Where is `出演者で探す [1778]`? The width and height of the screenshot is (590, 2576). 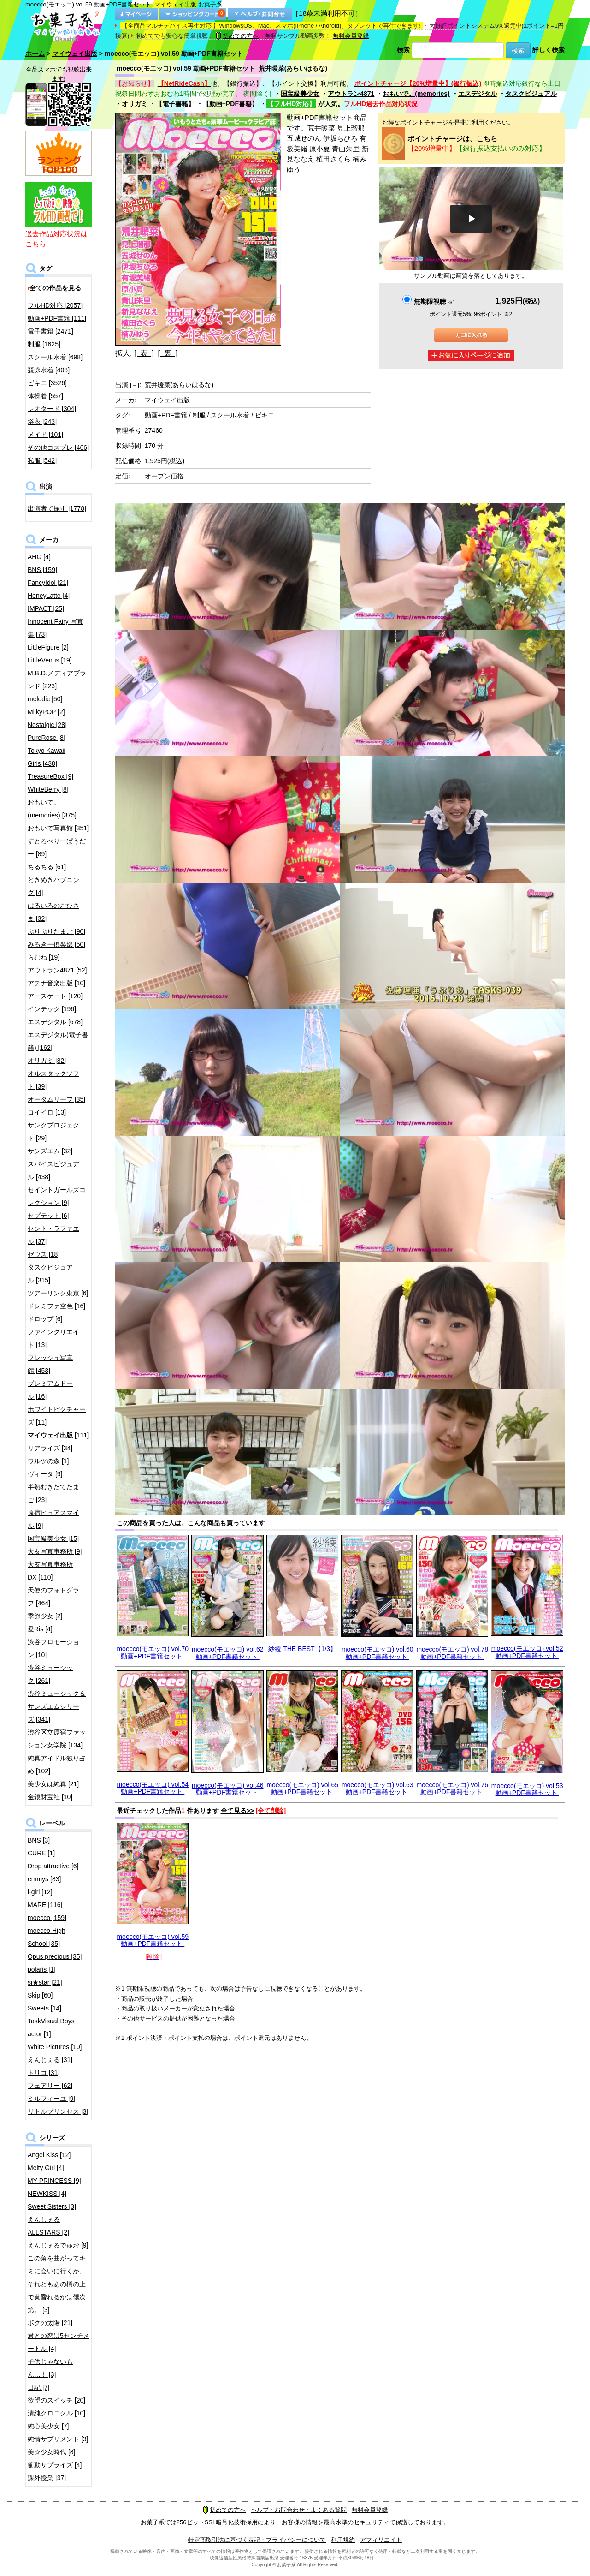 出演者で探す [1778] is located at coordinates (57, 508).